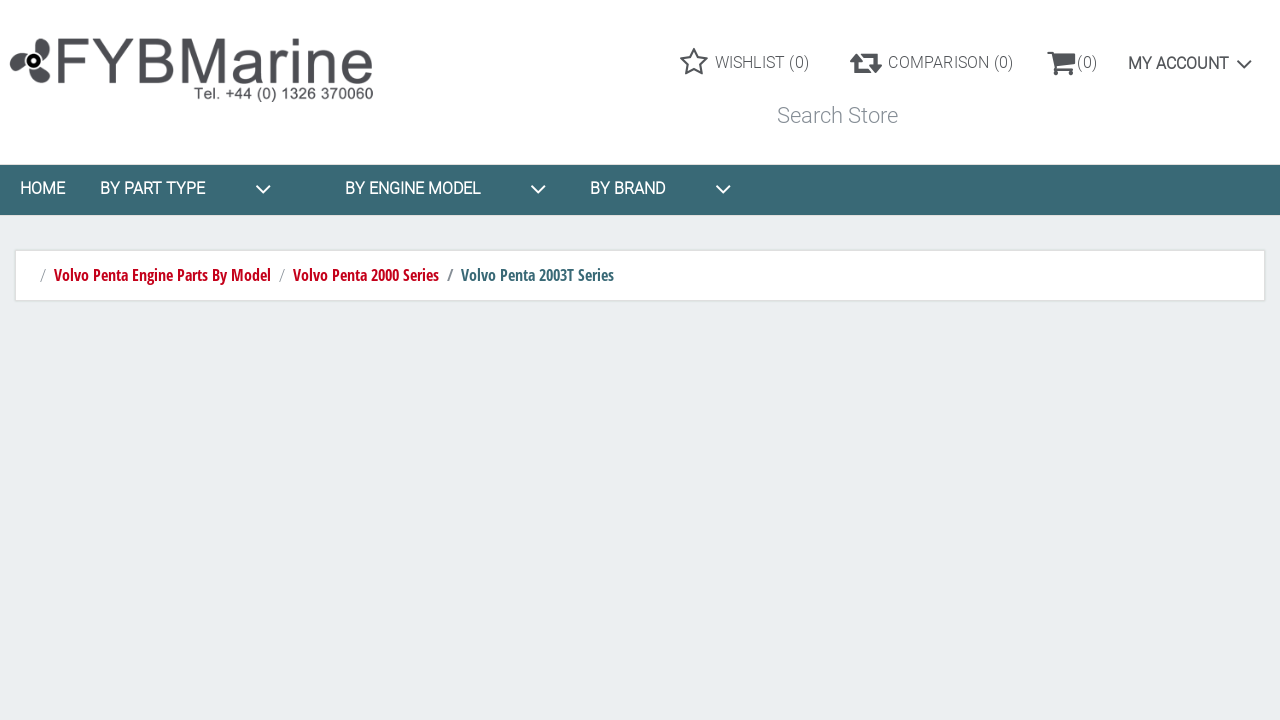 This screenshot has height=720, width=1280. I want to click on Volvo Penta 2000 Series, so click(366, 275).